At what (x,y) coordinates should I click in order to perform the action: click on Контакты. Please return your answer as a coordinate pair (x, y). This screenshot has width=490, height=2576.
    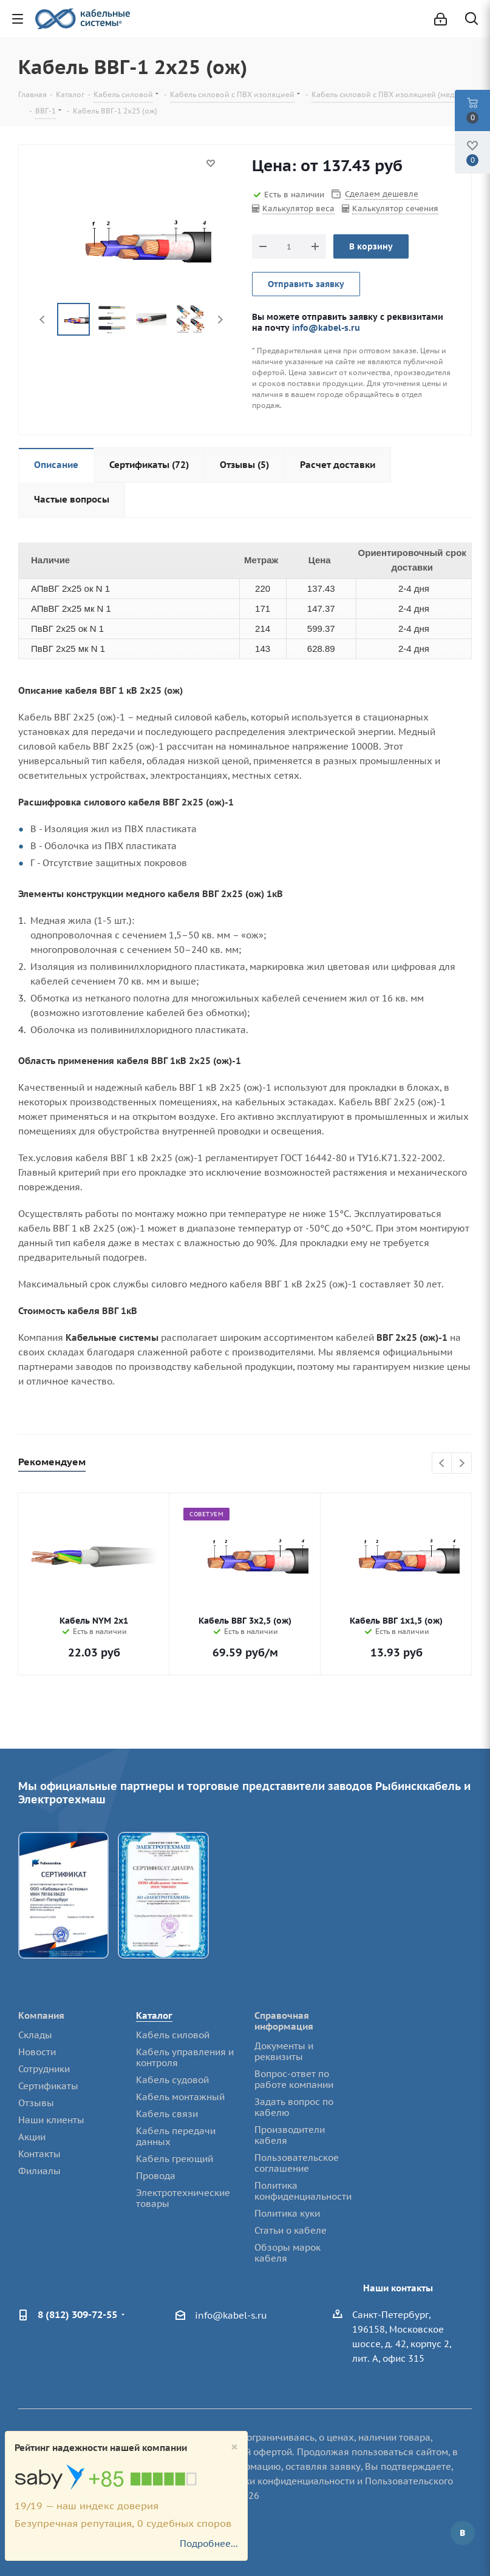
    Looking at the image, I should click on (39, 2154).